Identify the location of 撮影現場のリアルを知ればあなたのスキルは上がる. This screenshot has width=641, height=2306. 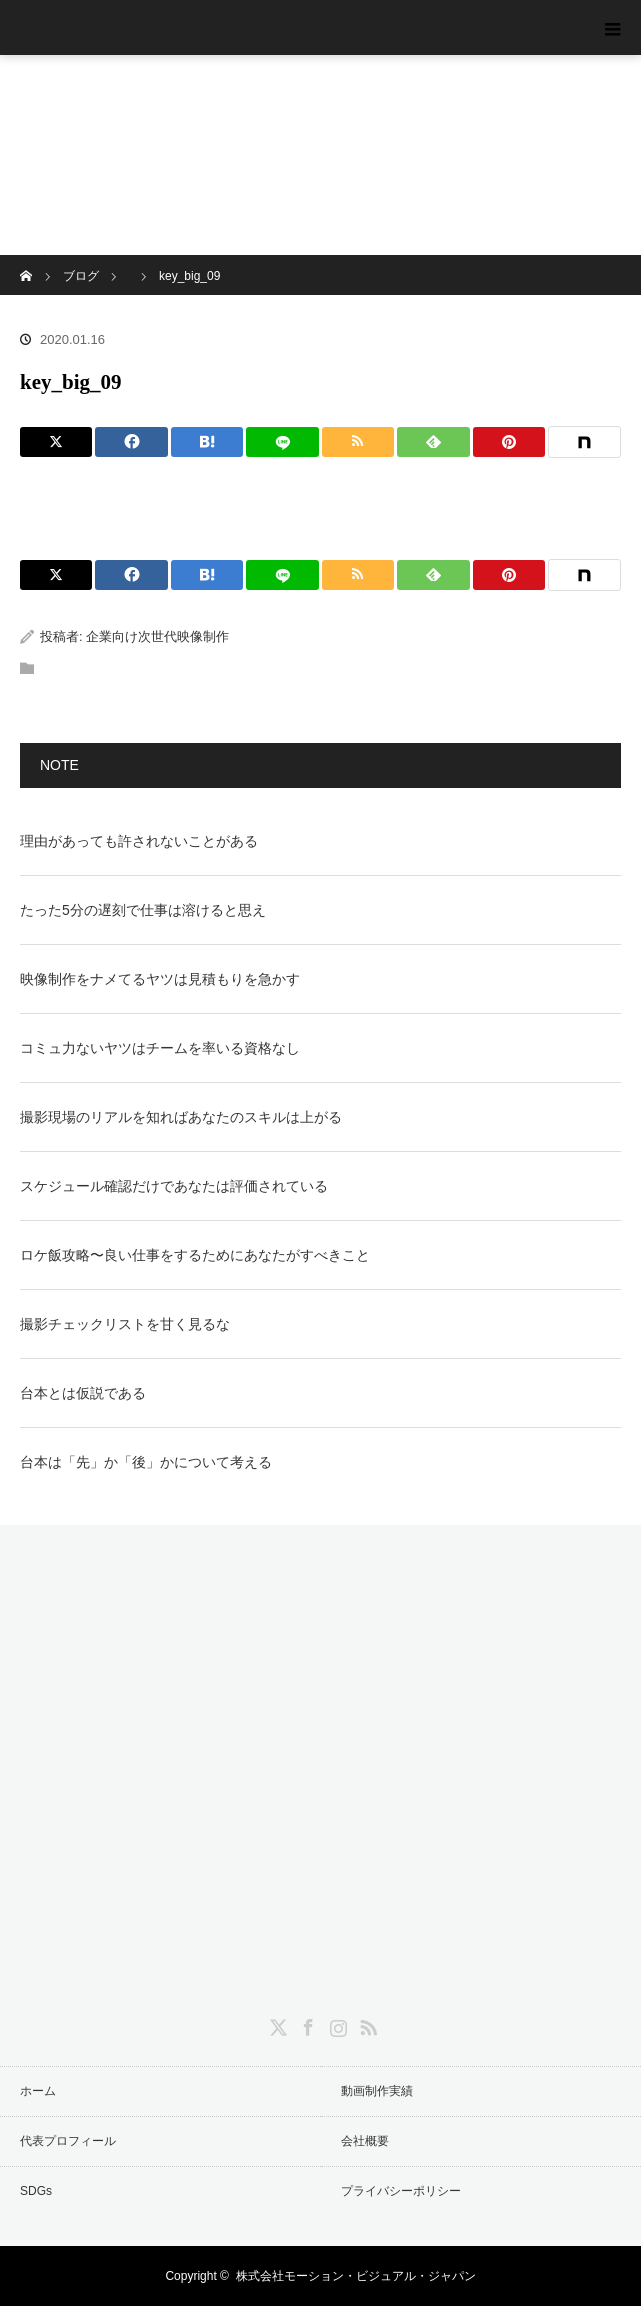
(181, 1117).